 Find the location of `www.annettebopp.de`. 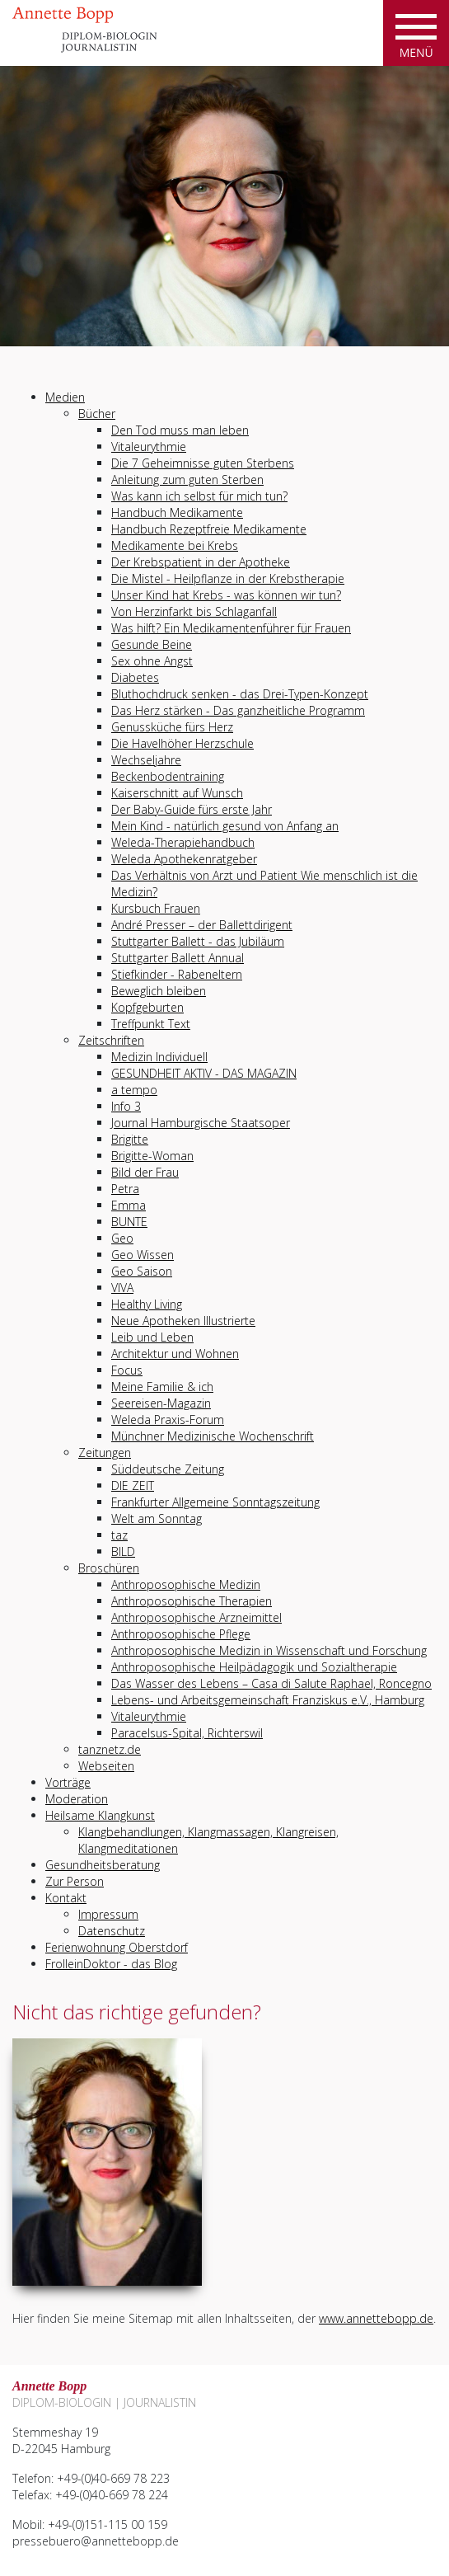

www.annettebopp.de is located at coordinates (376, 2318).